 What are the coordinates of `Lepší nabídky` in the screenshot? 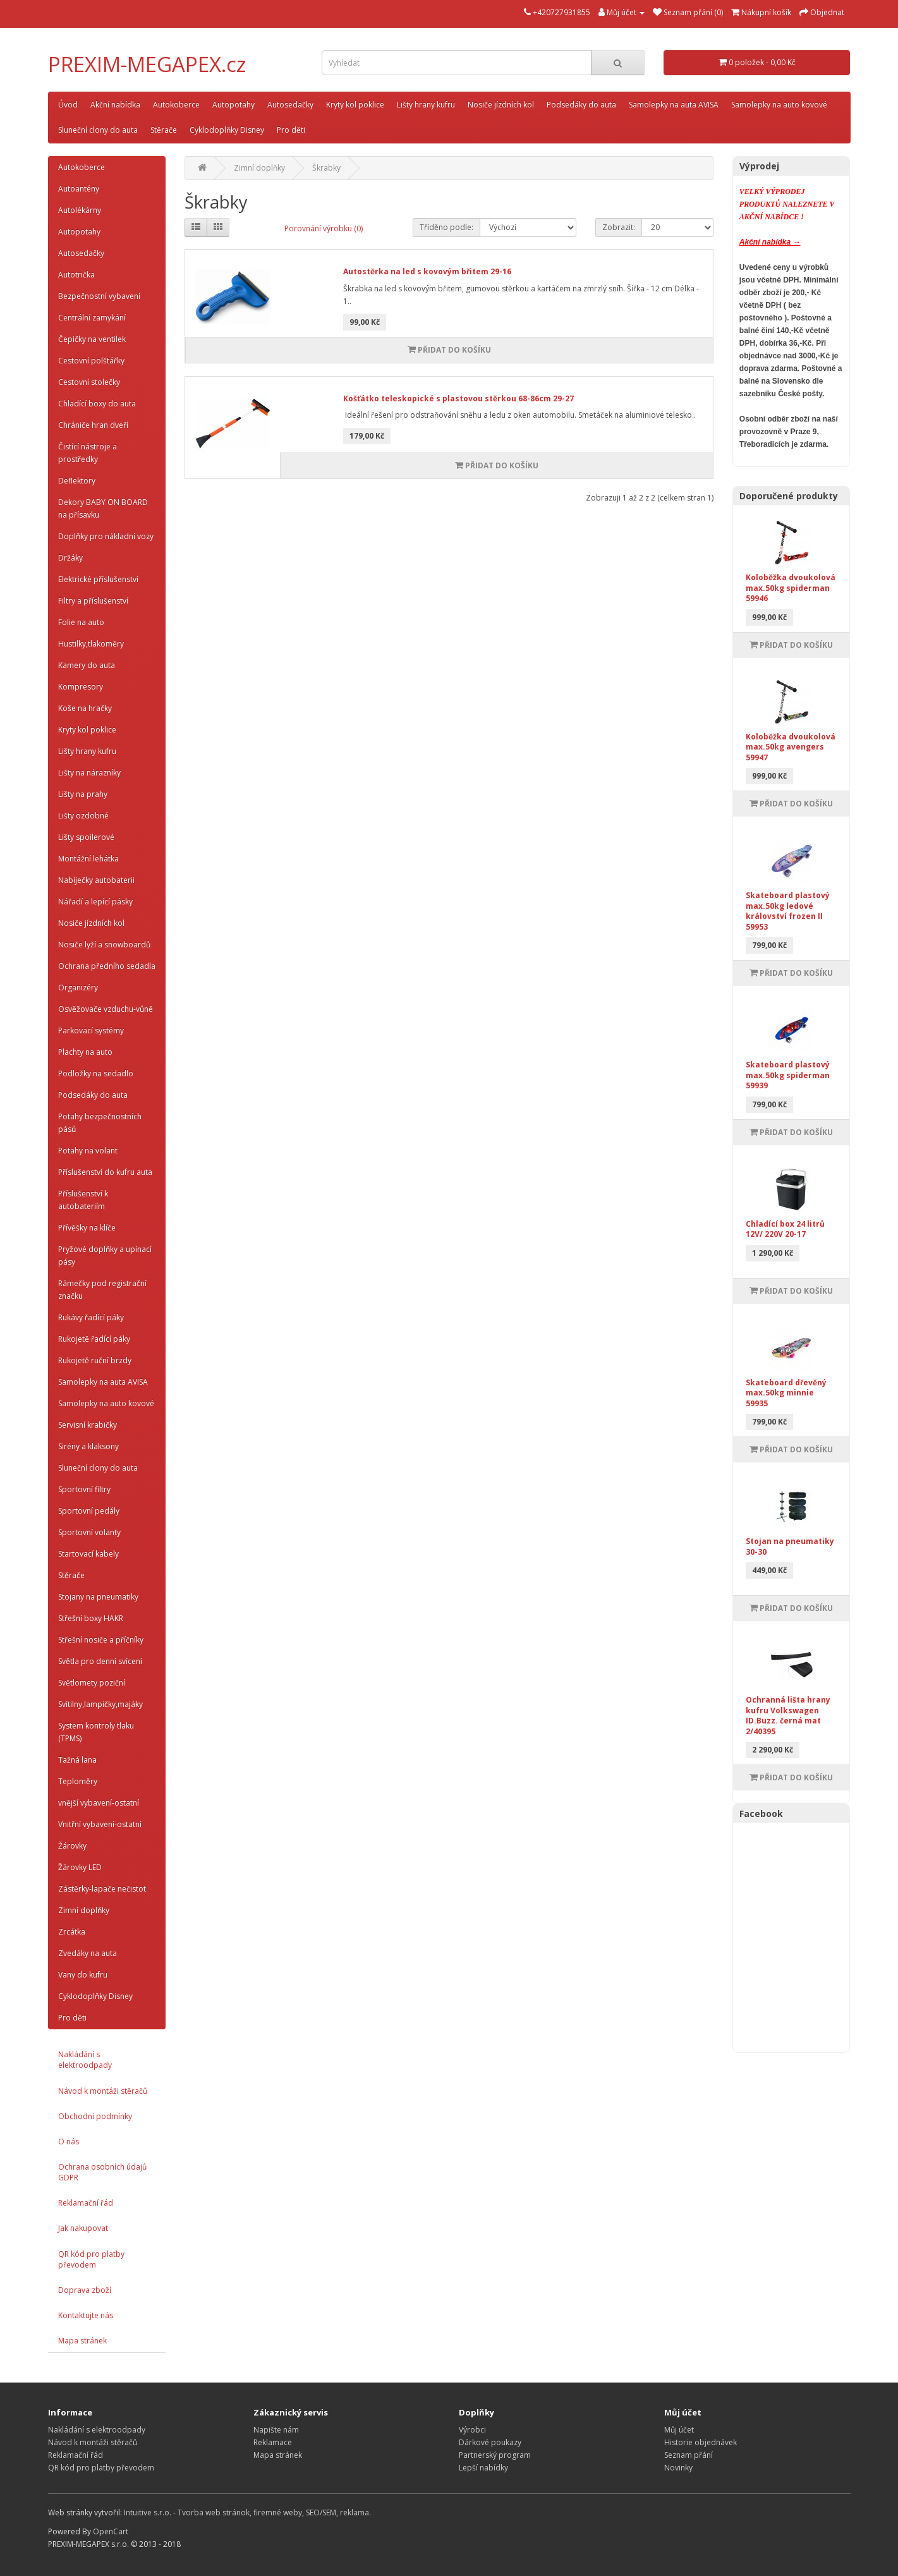 It's located at (483, 2467).